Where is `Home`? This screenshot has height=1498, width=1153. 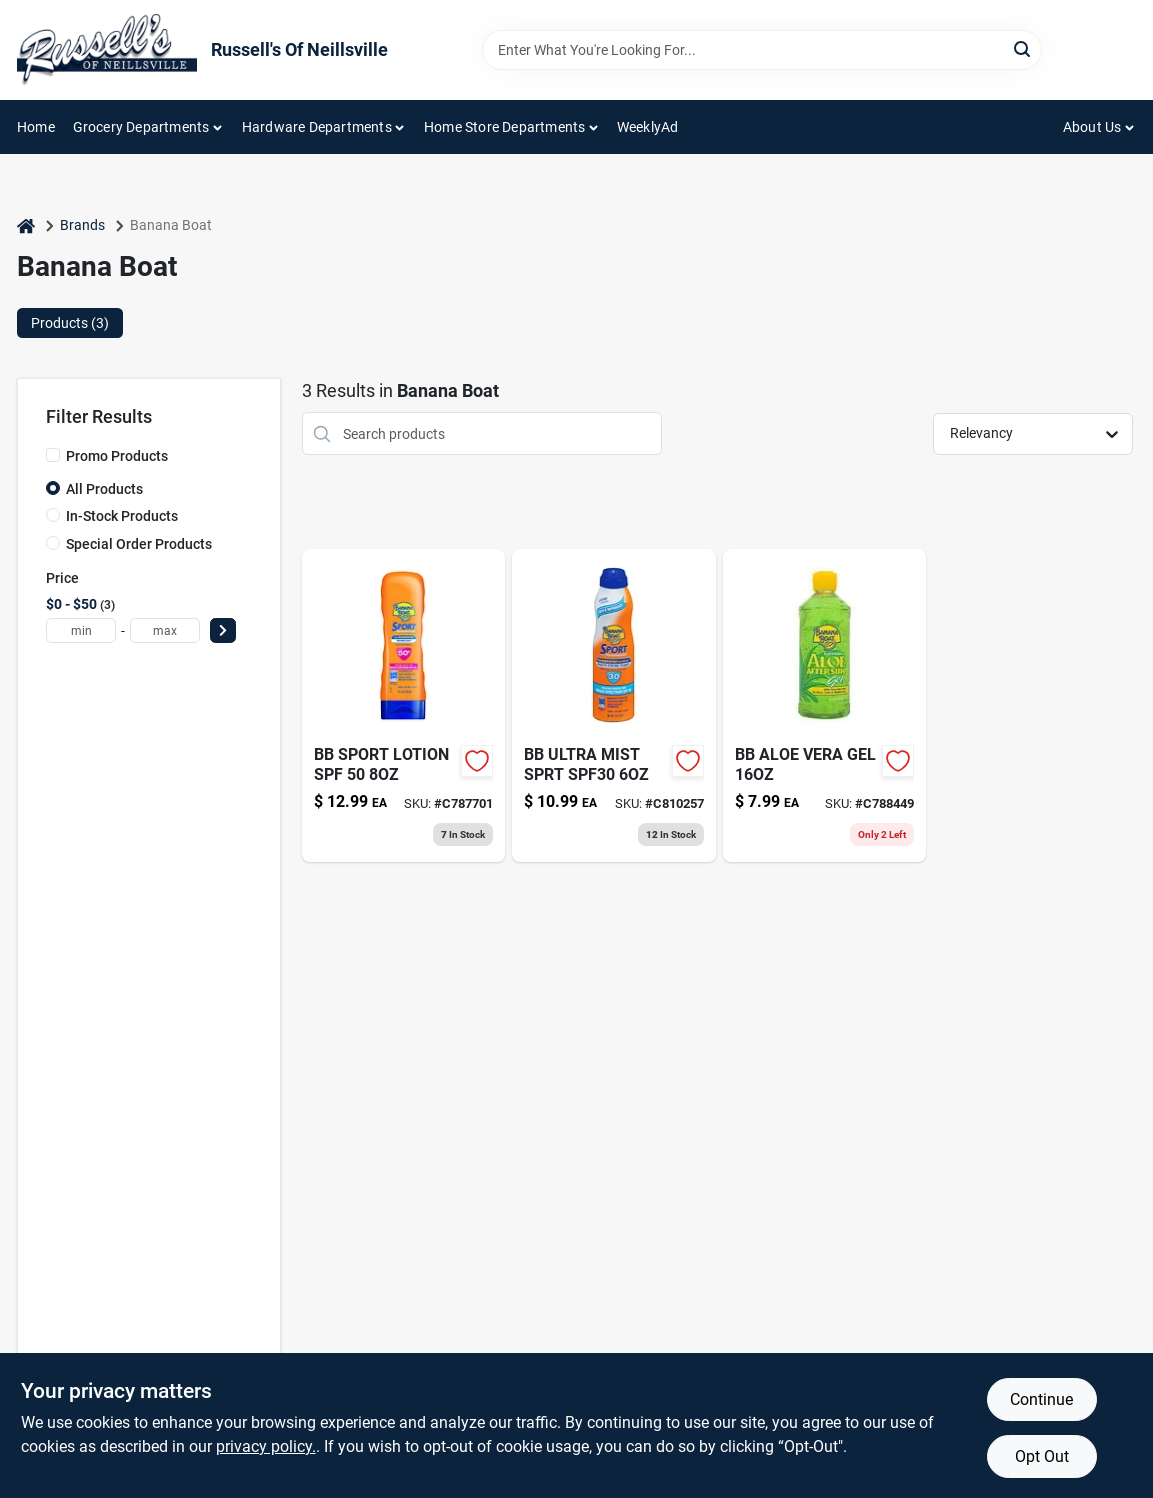 Home is located at coordinates (36, 127).